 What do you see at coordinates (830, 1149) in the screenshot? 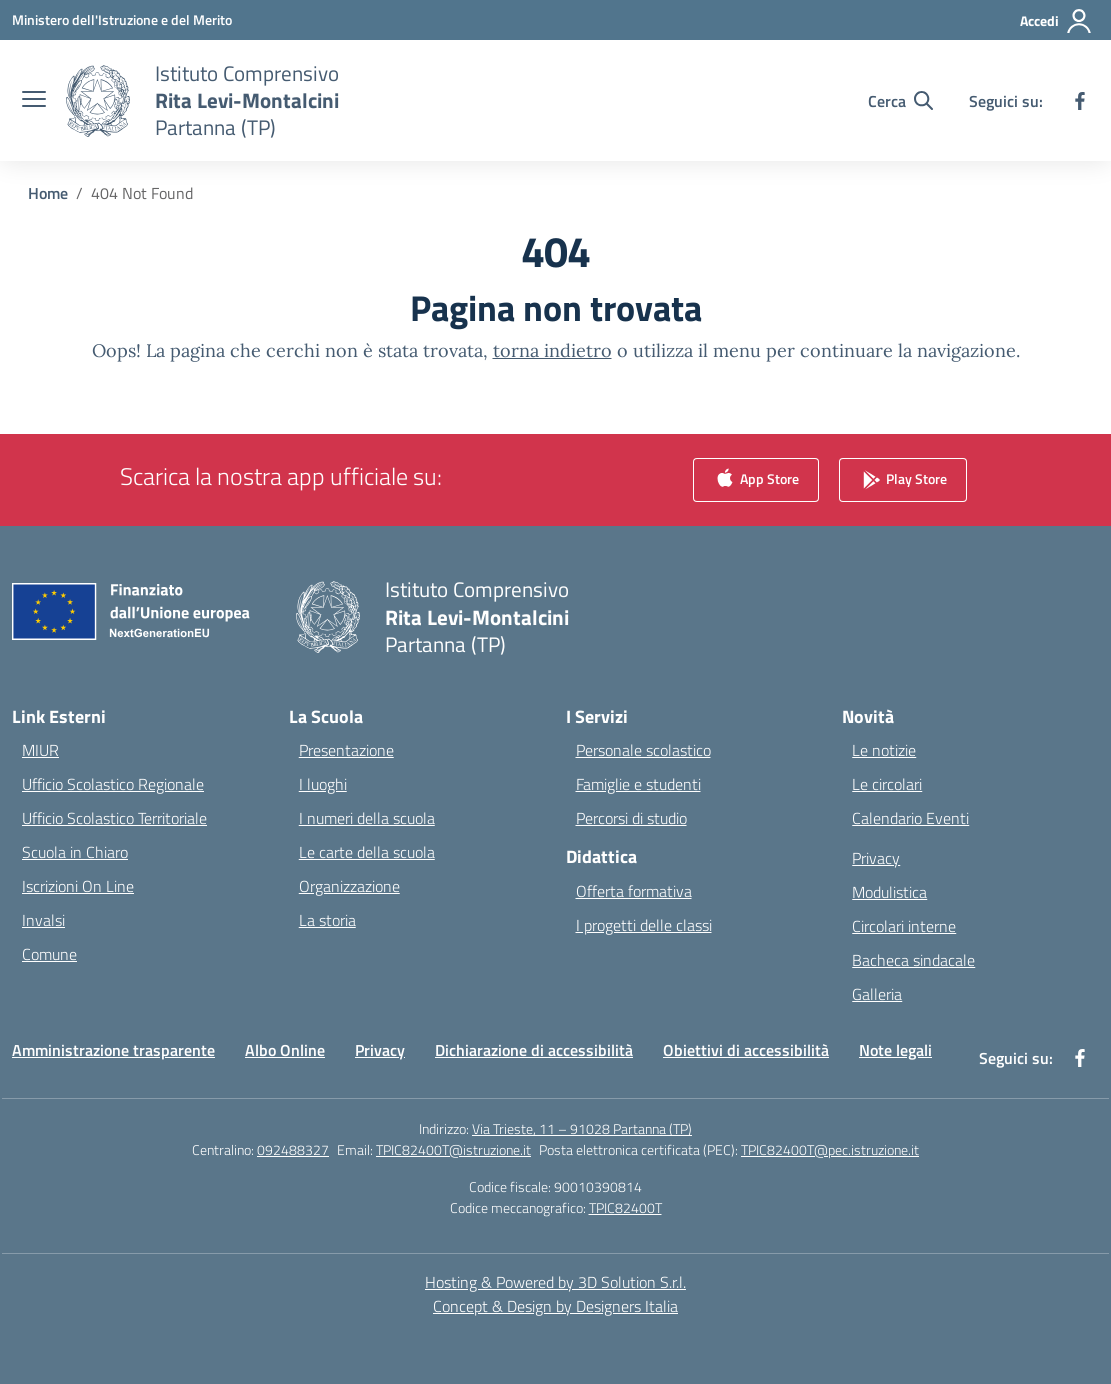
I see `TPIC82400T@pec.istruzione.it` at bounding box center [830, 1149].